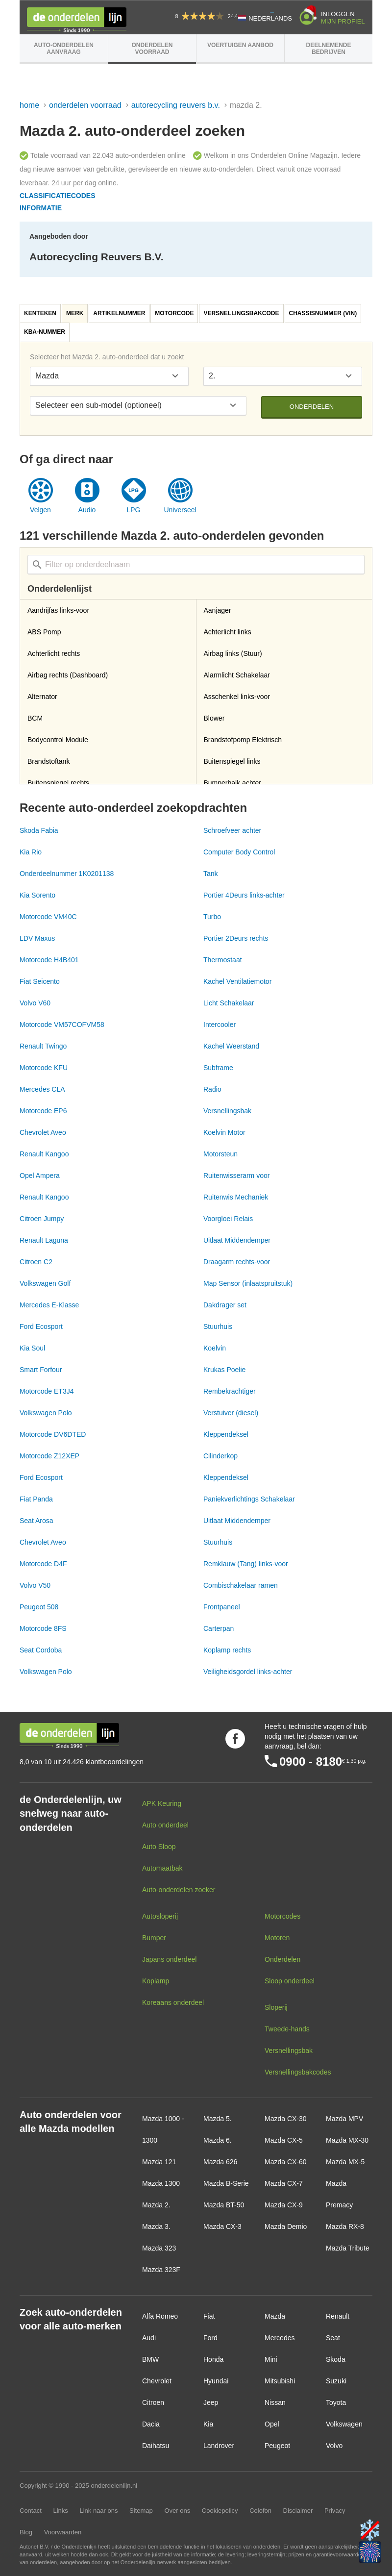 The height and width of the screenshot is (2576, 392). I want to click on Chevrolet, so click(157, 2381).